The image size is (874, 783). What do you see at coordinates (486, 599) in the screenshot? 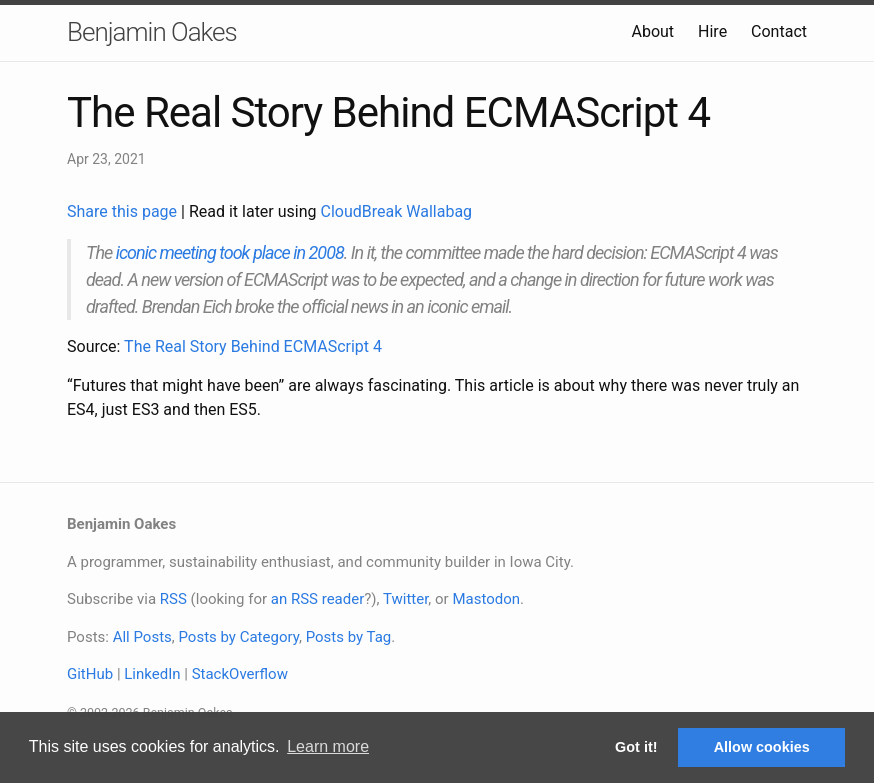
I see `Mastodon` at bounding box center [486, 599].